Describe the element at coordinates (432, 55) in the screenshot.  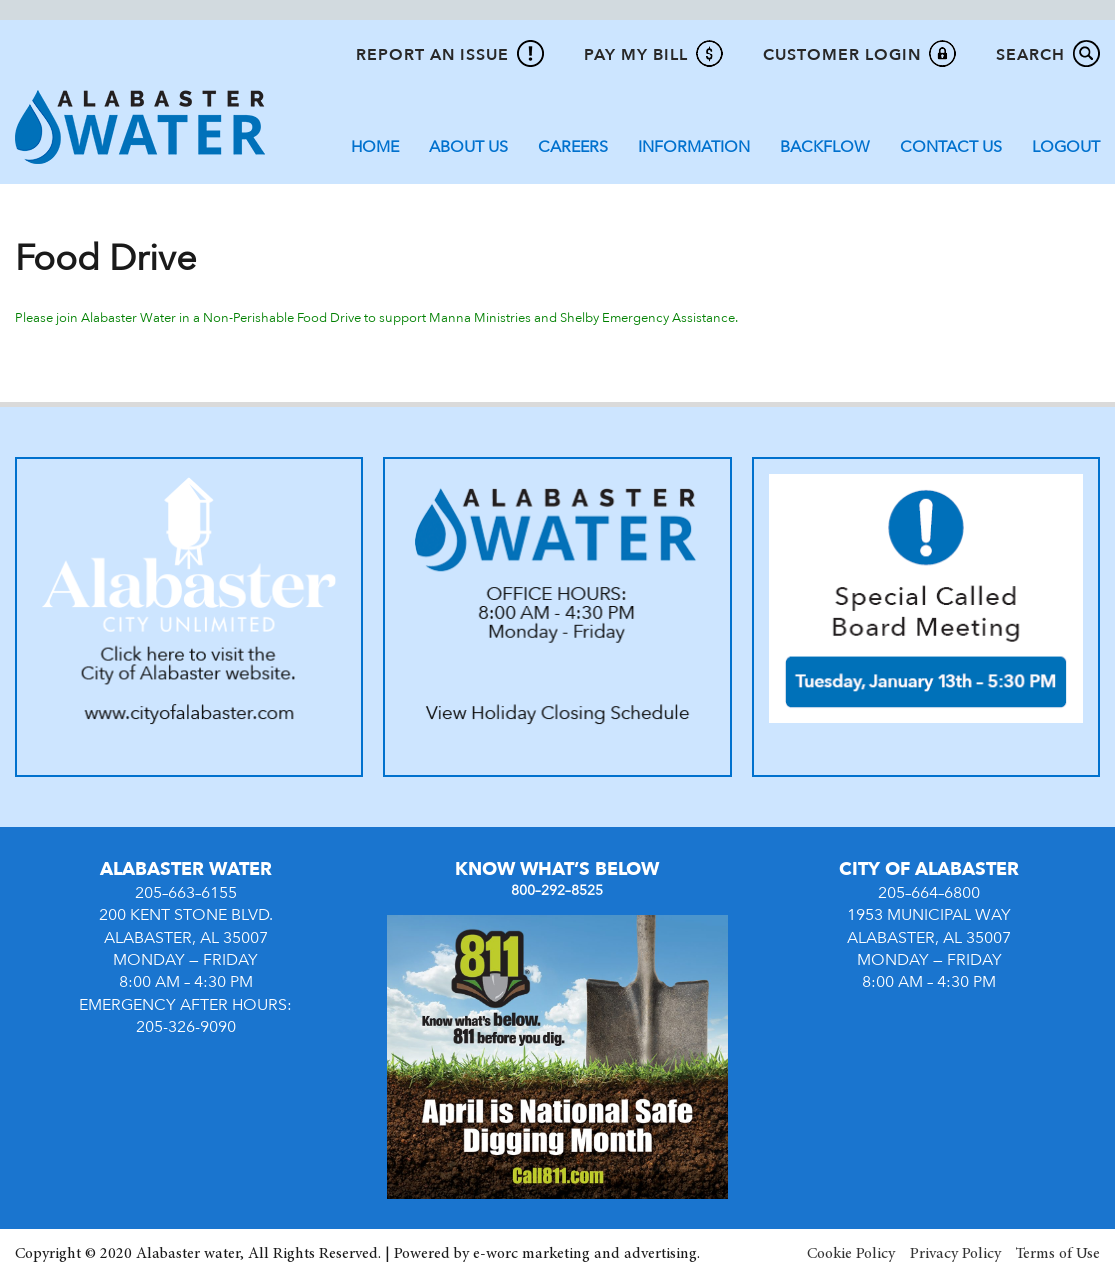
I see `Report An Issue` at that location.